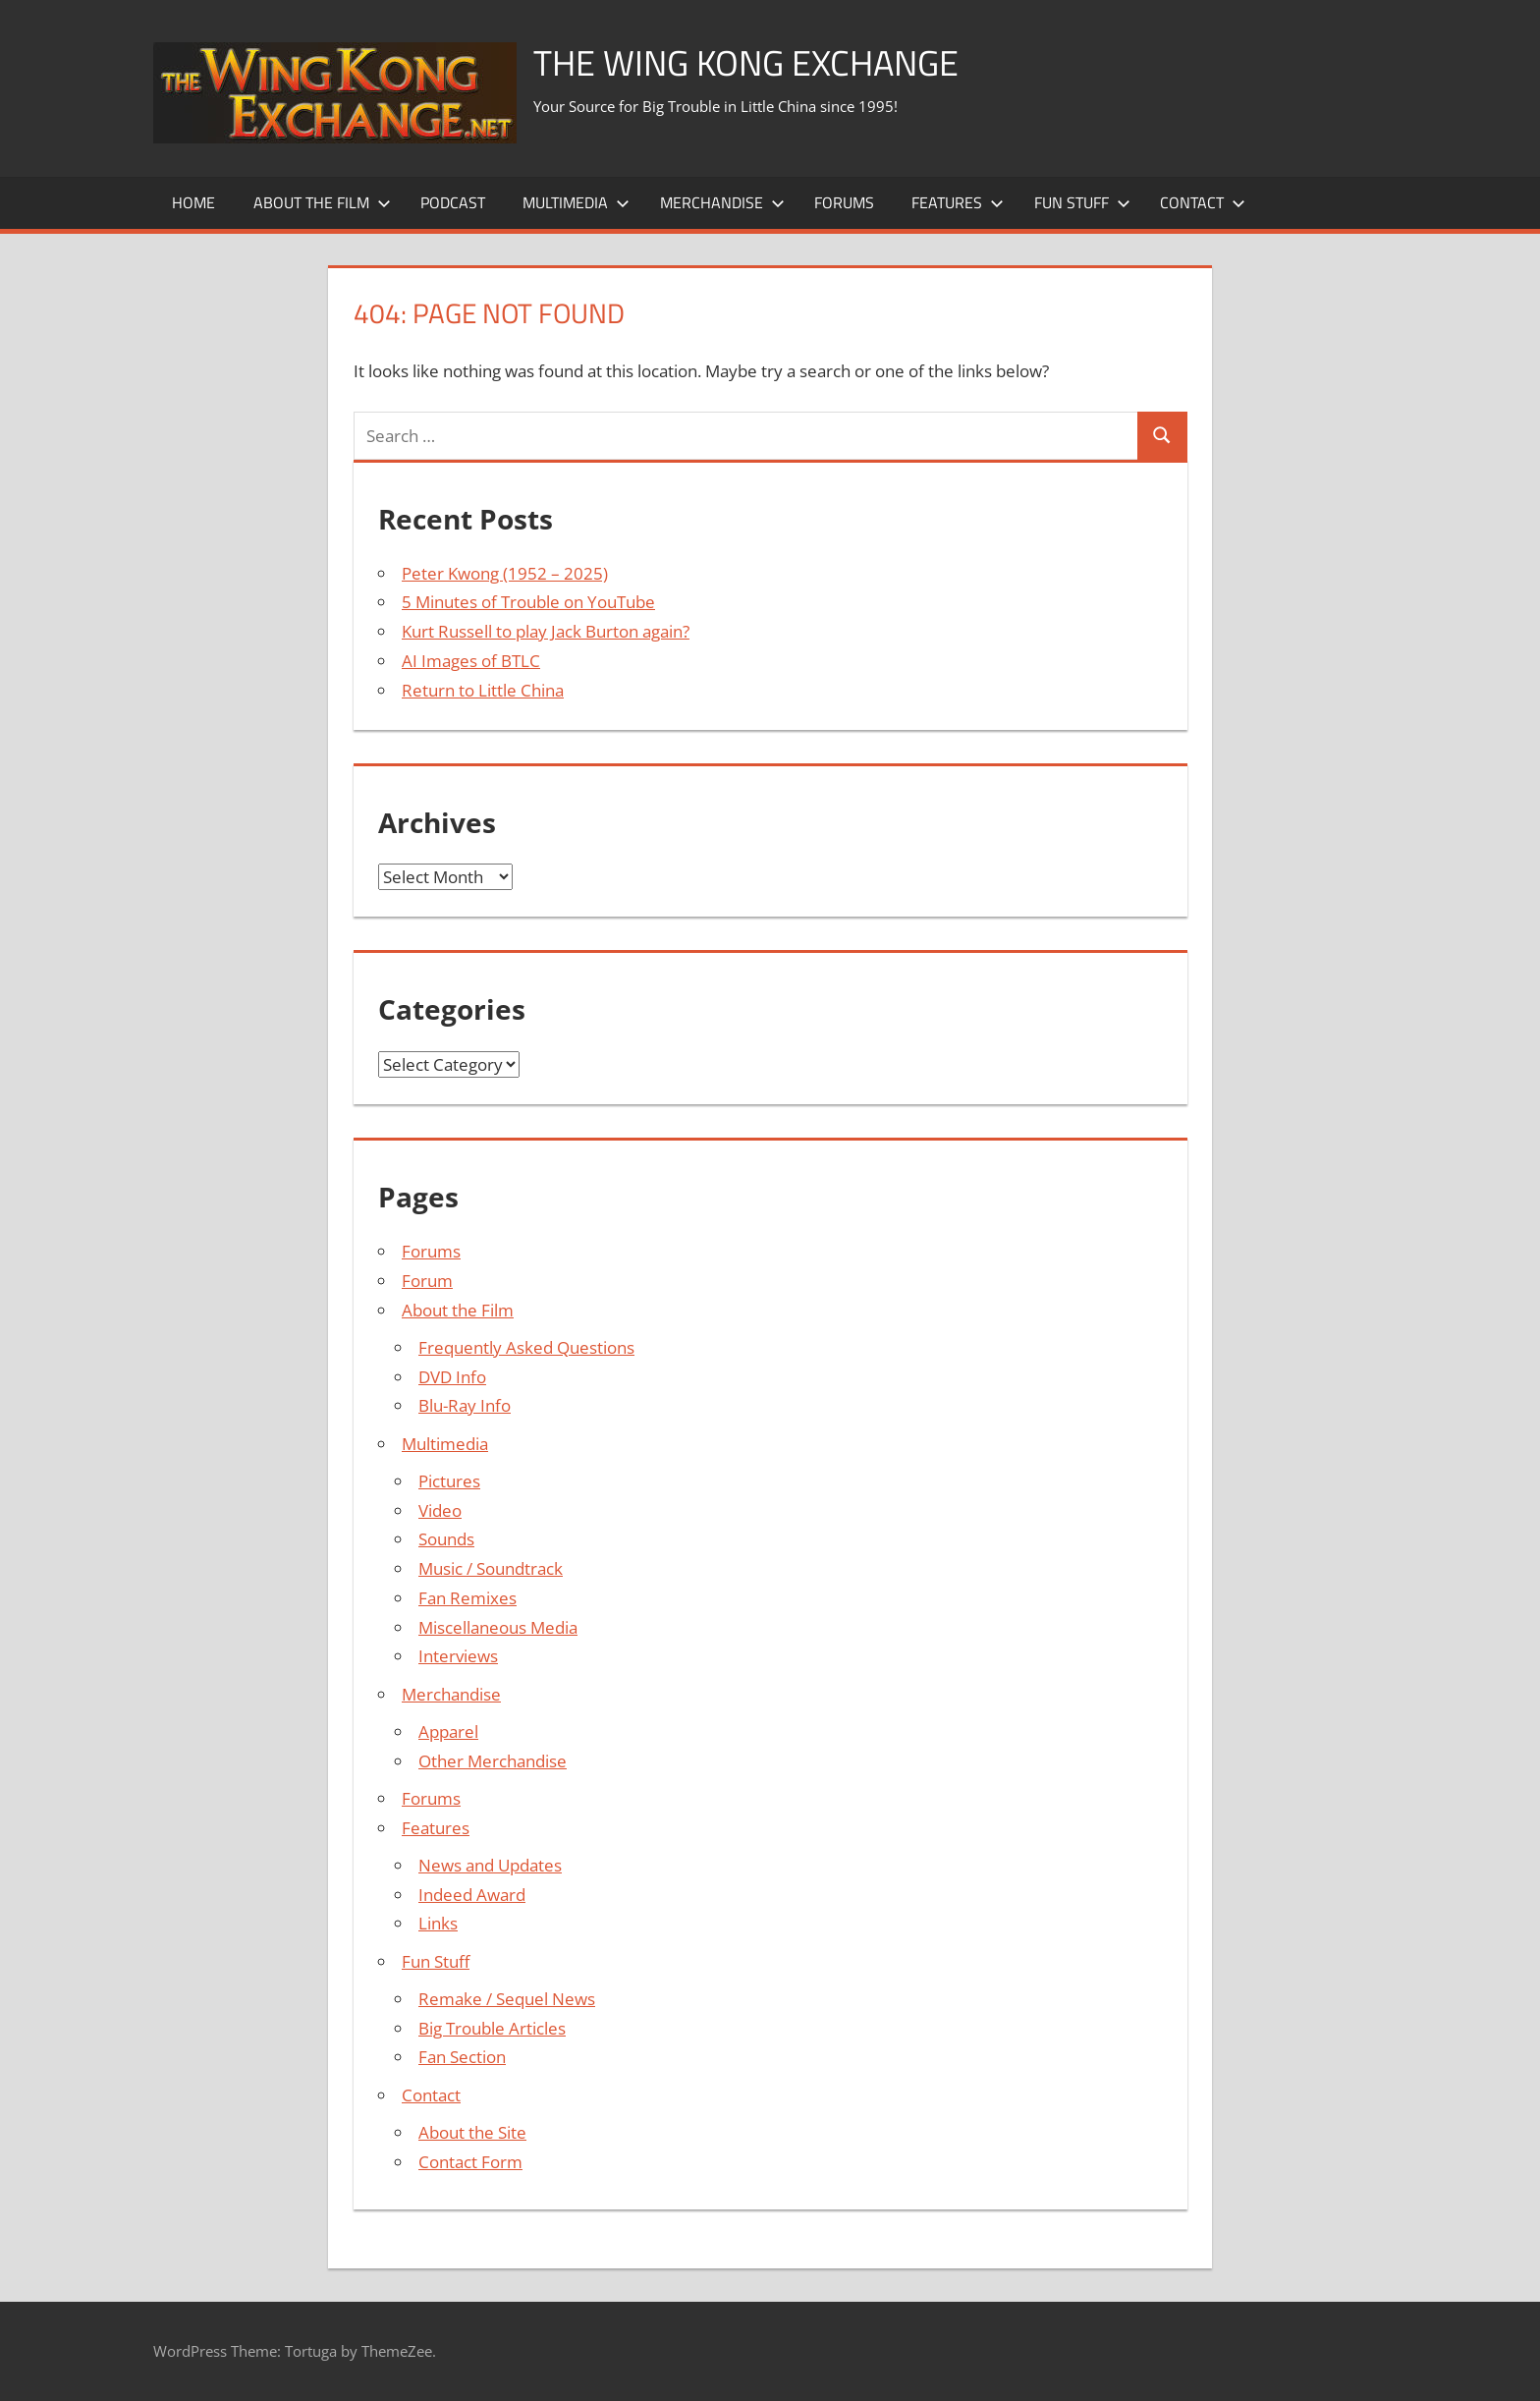  I want to click on AI Images of BTLC, so click(471, 660).